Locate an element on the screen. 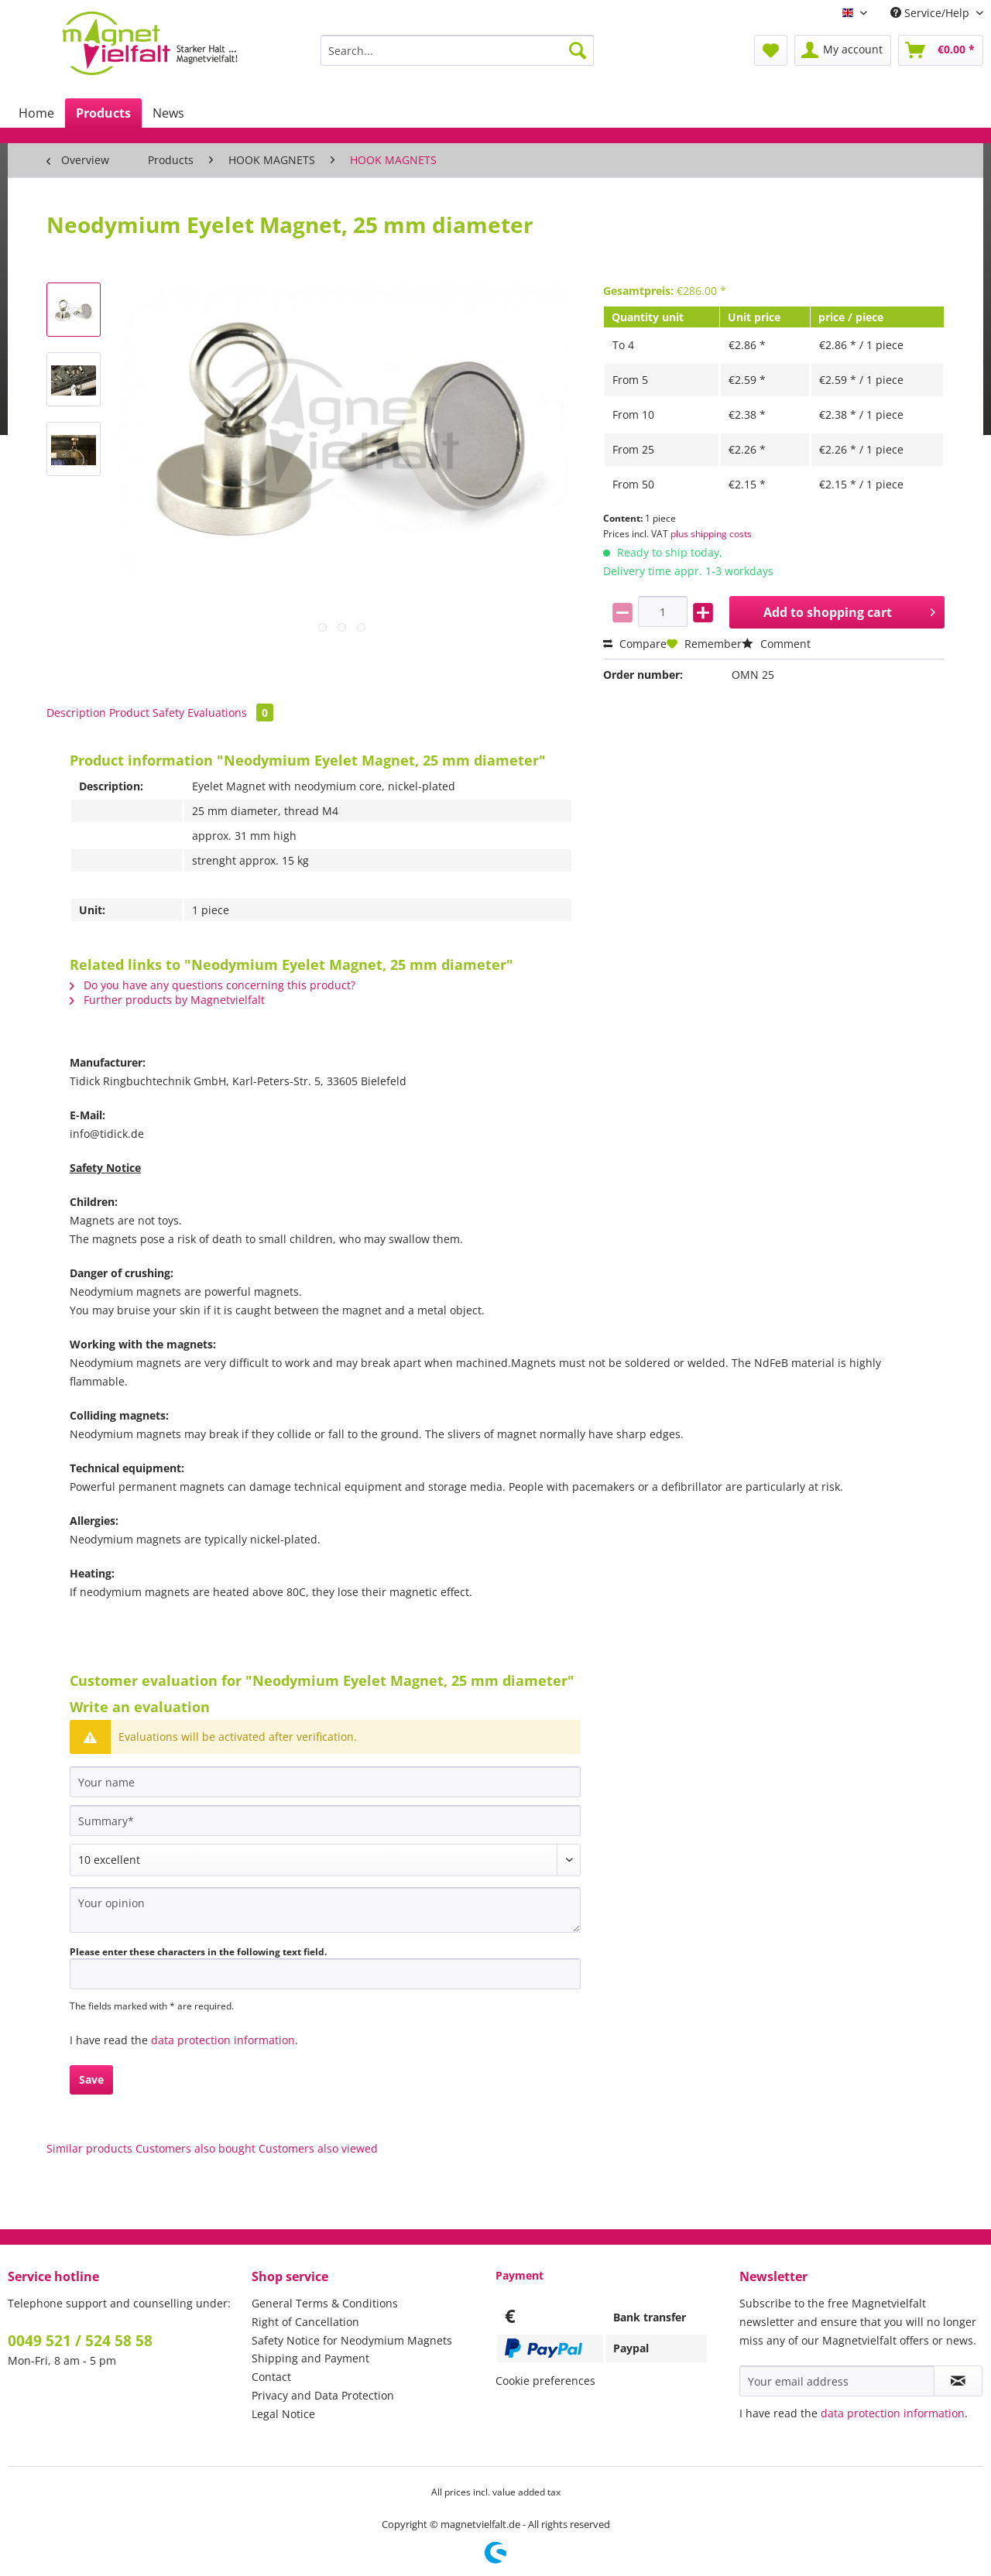 The image size is (991, 2576). General Terms & Conditions is located at coordinates (325, 2303).